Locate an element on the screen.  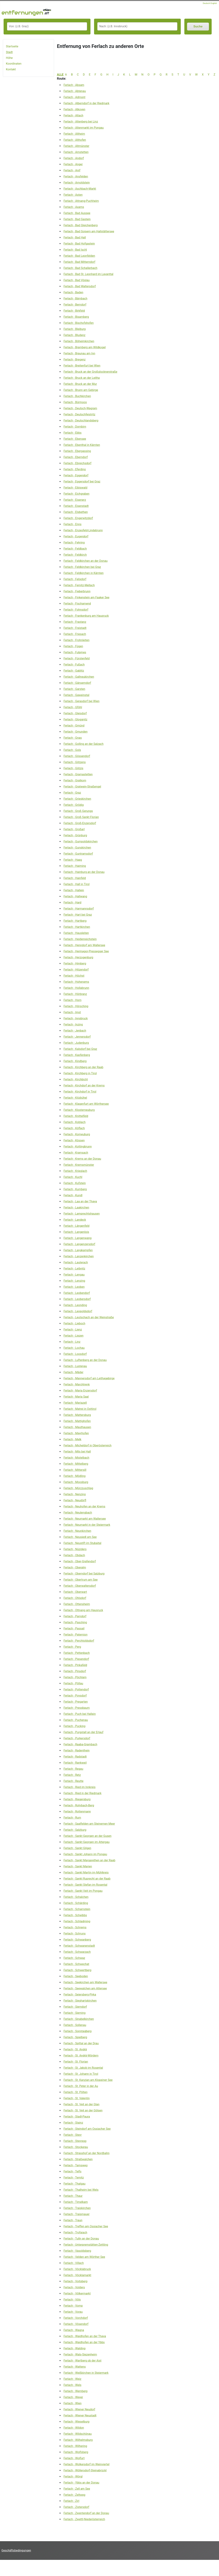
Ferlach - Völs is located at coordinates (72, 2299).